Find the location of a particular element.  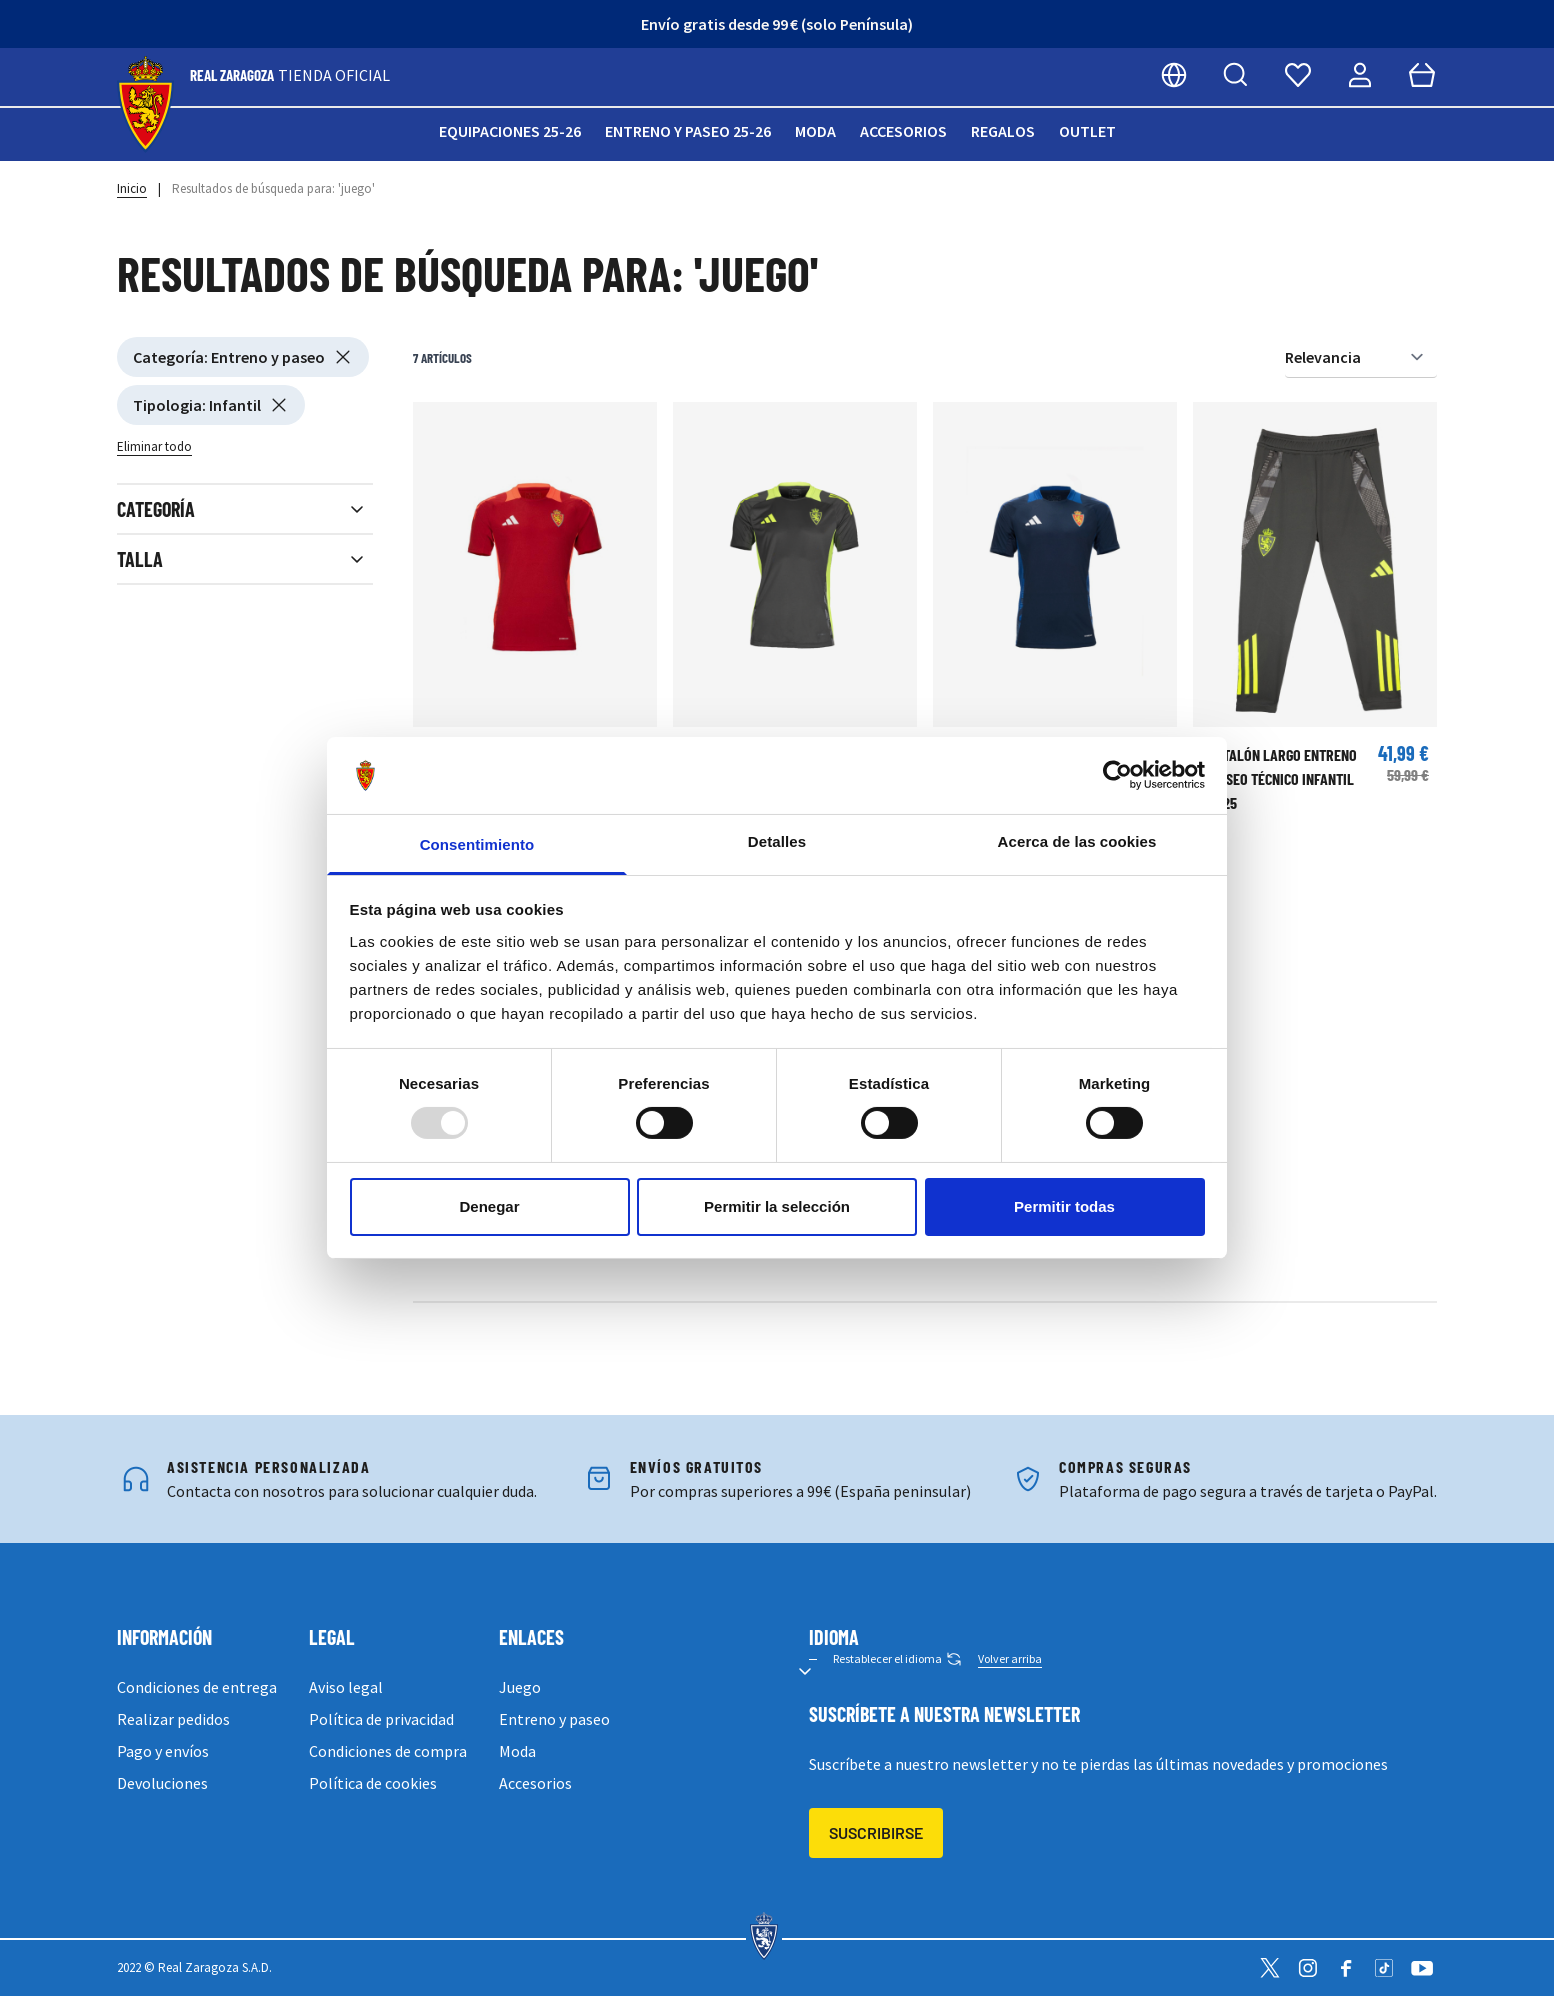

Devoluciones is located at coordinates (162, 1783).